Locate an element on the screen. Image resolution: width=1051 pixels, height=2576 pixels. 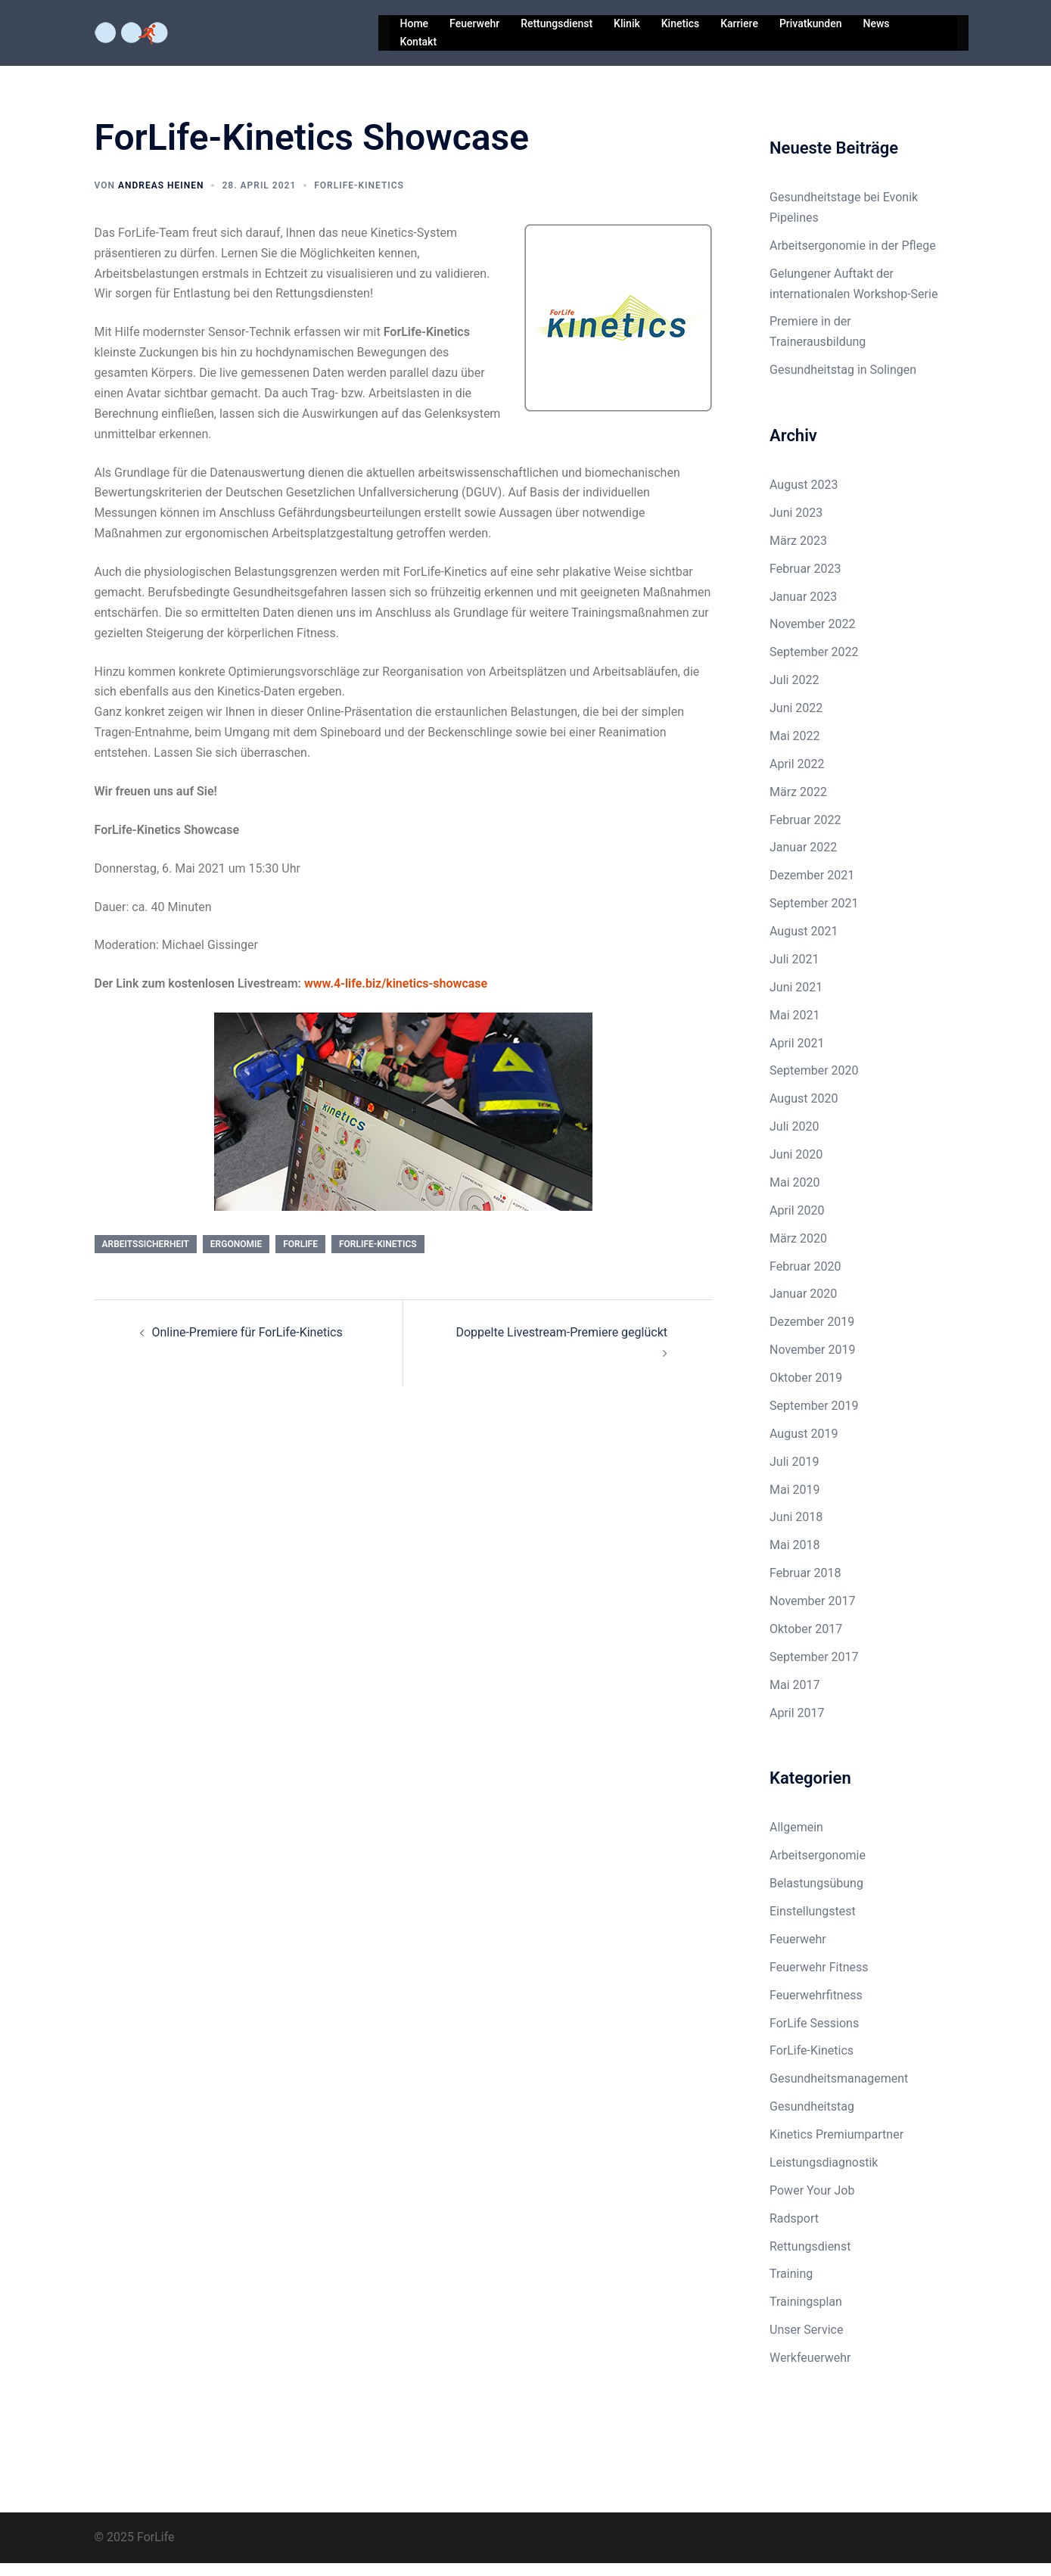
August 2020 is located at coordinates (804, 1111).